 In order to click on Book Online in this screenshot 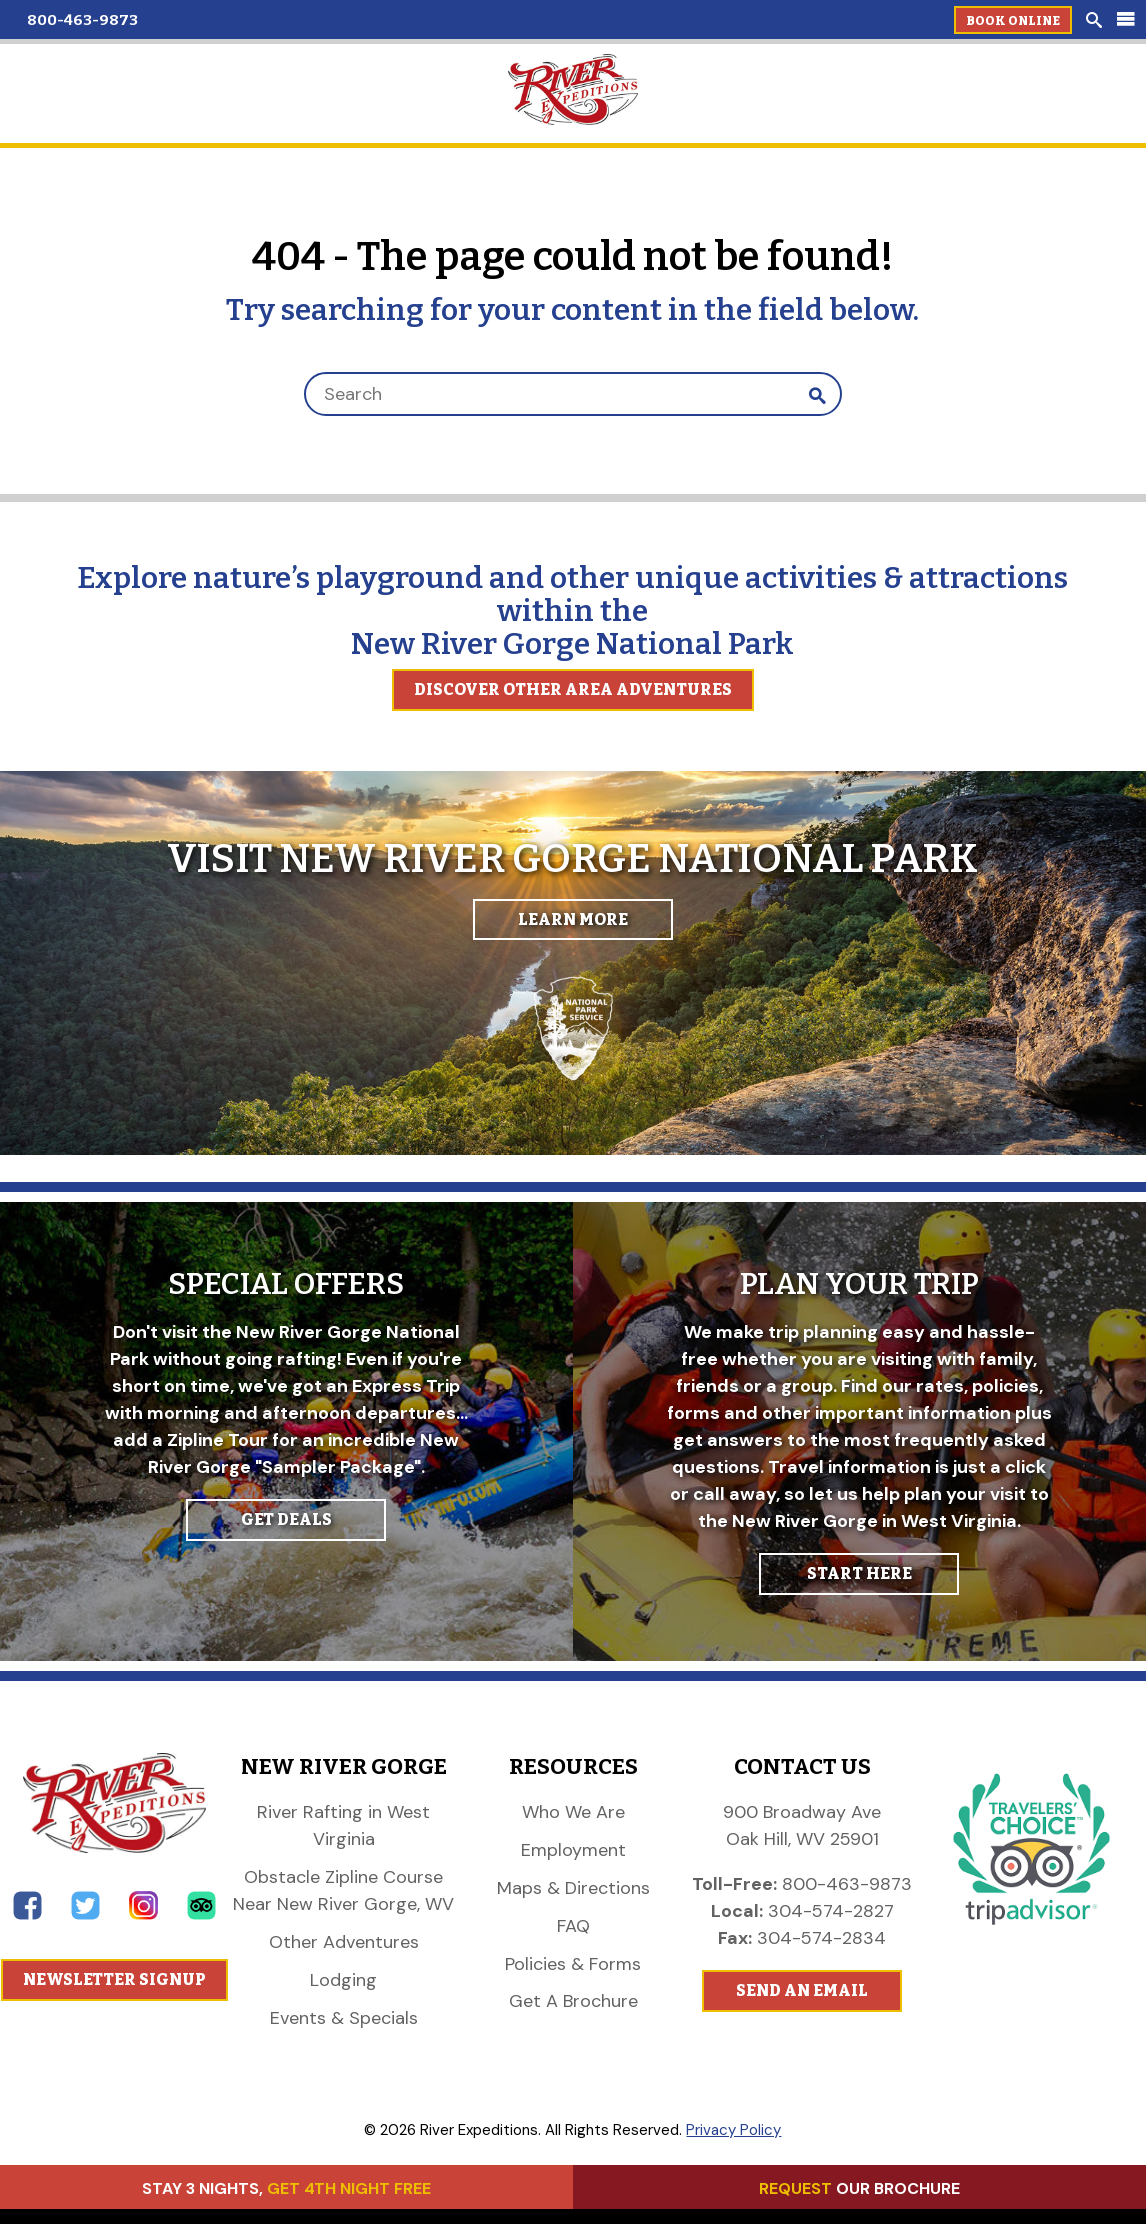, I will do `click(1013, 21)`.